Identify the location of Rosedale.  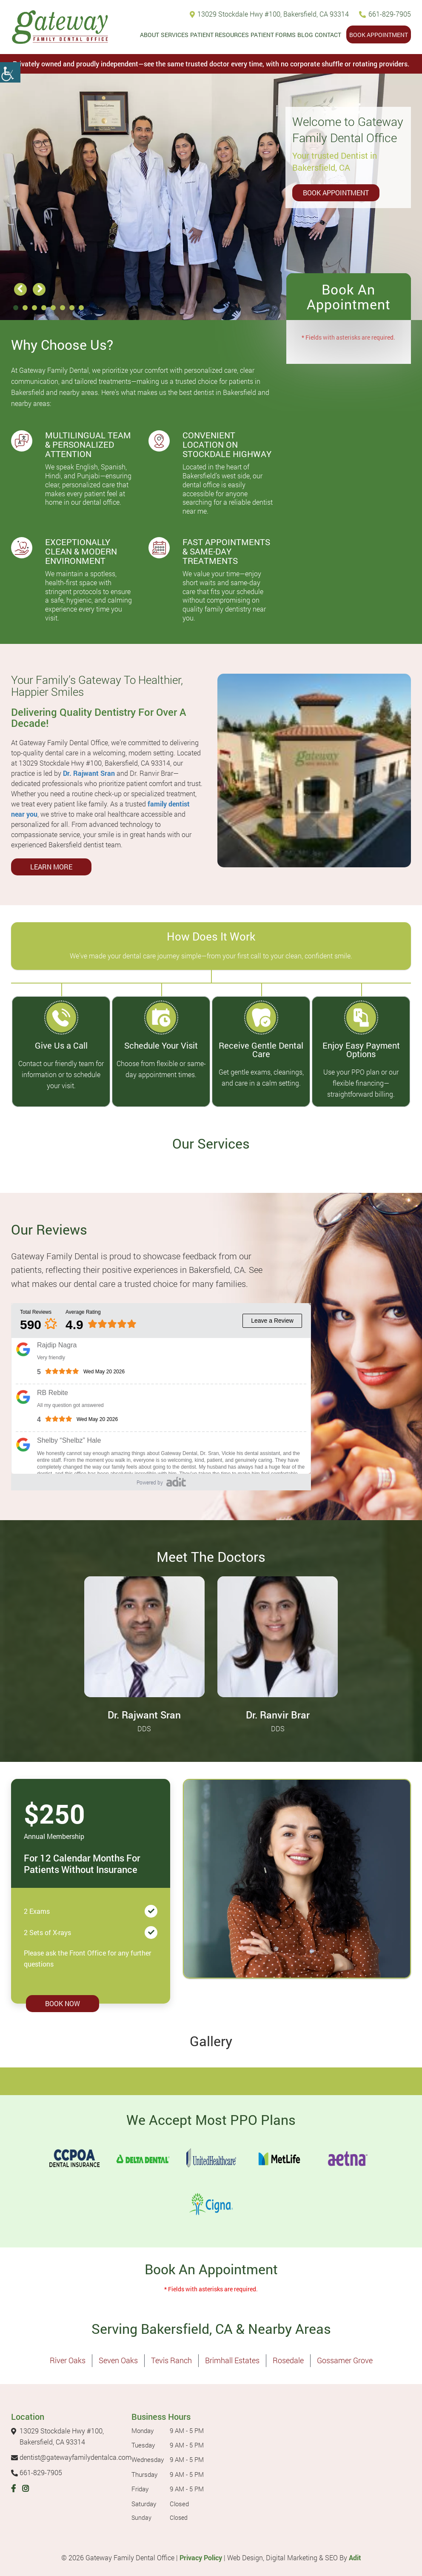
(288, 2360).